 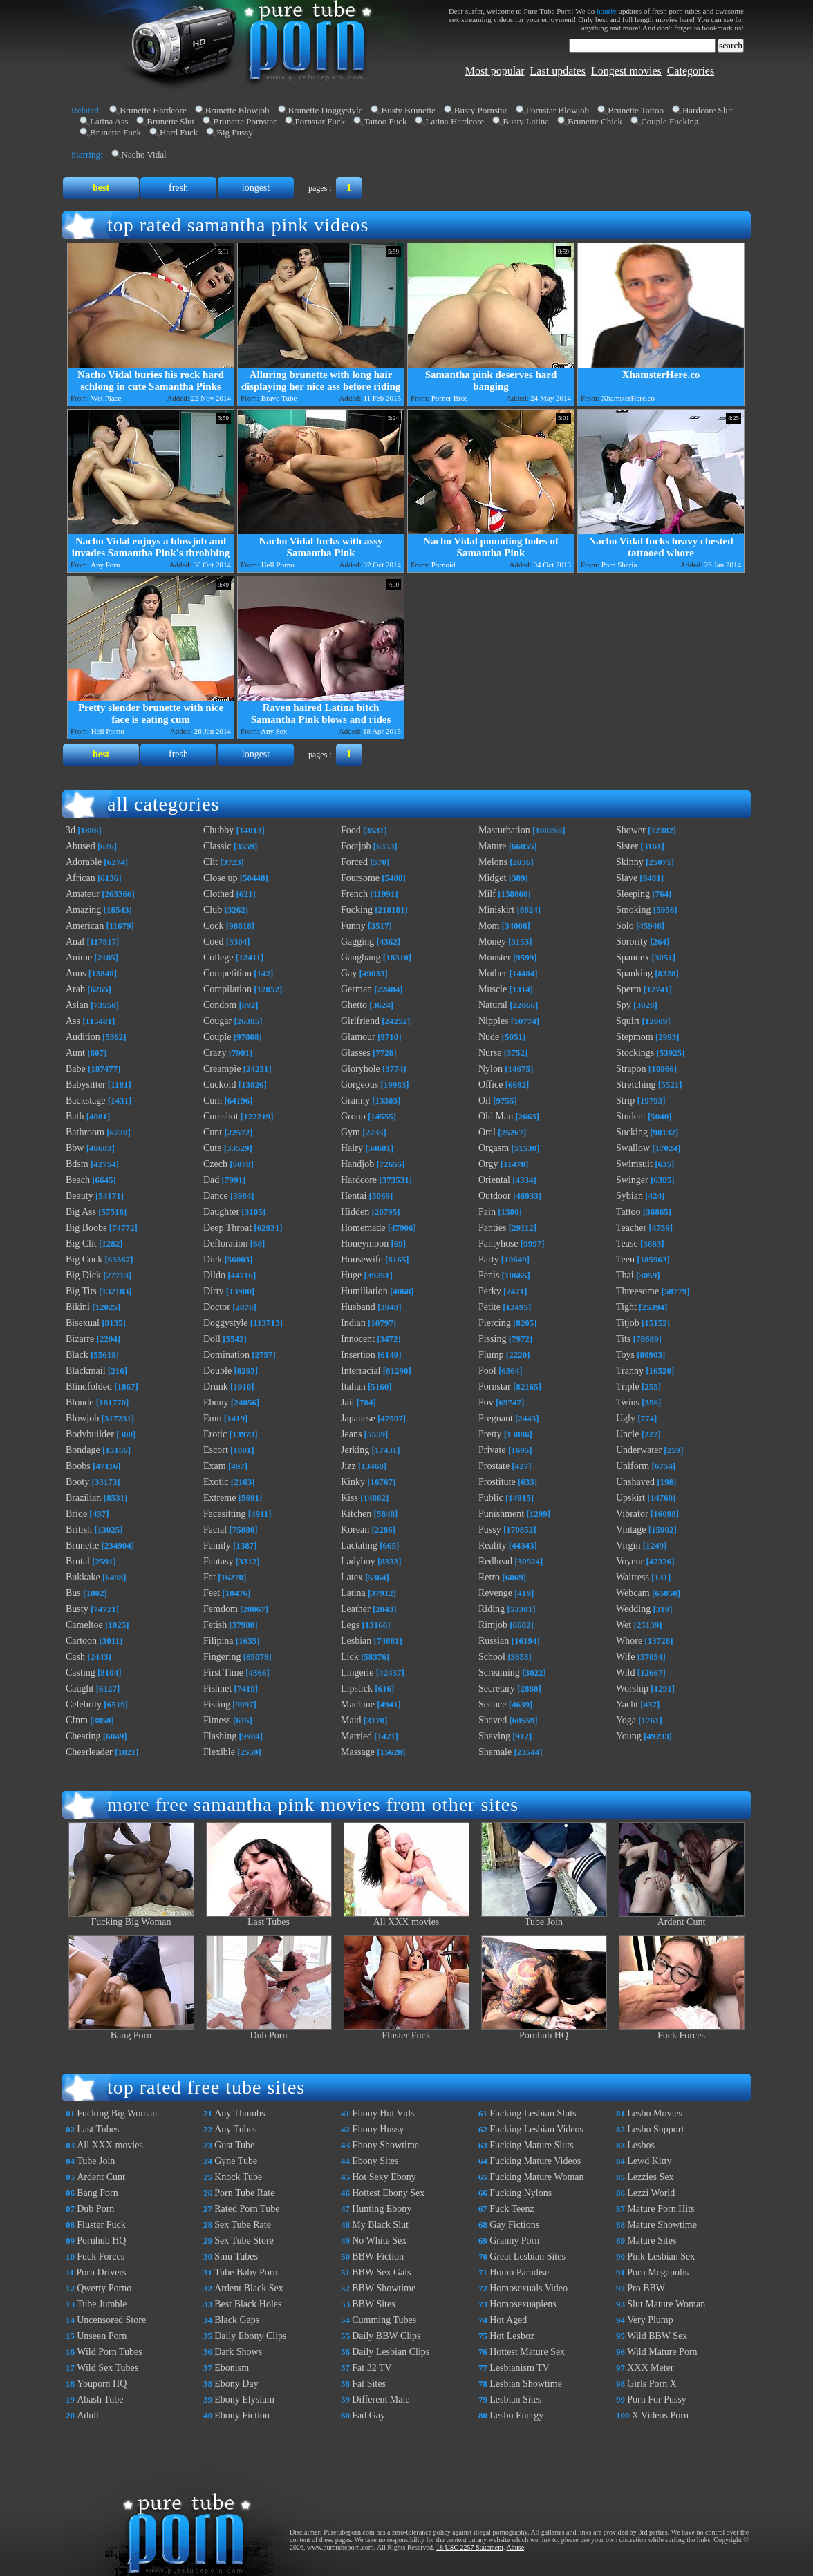 What do you see at coordinates (79, 1196) in the screenshot?
I see `Beauty` at bounding box center [79, 1196].